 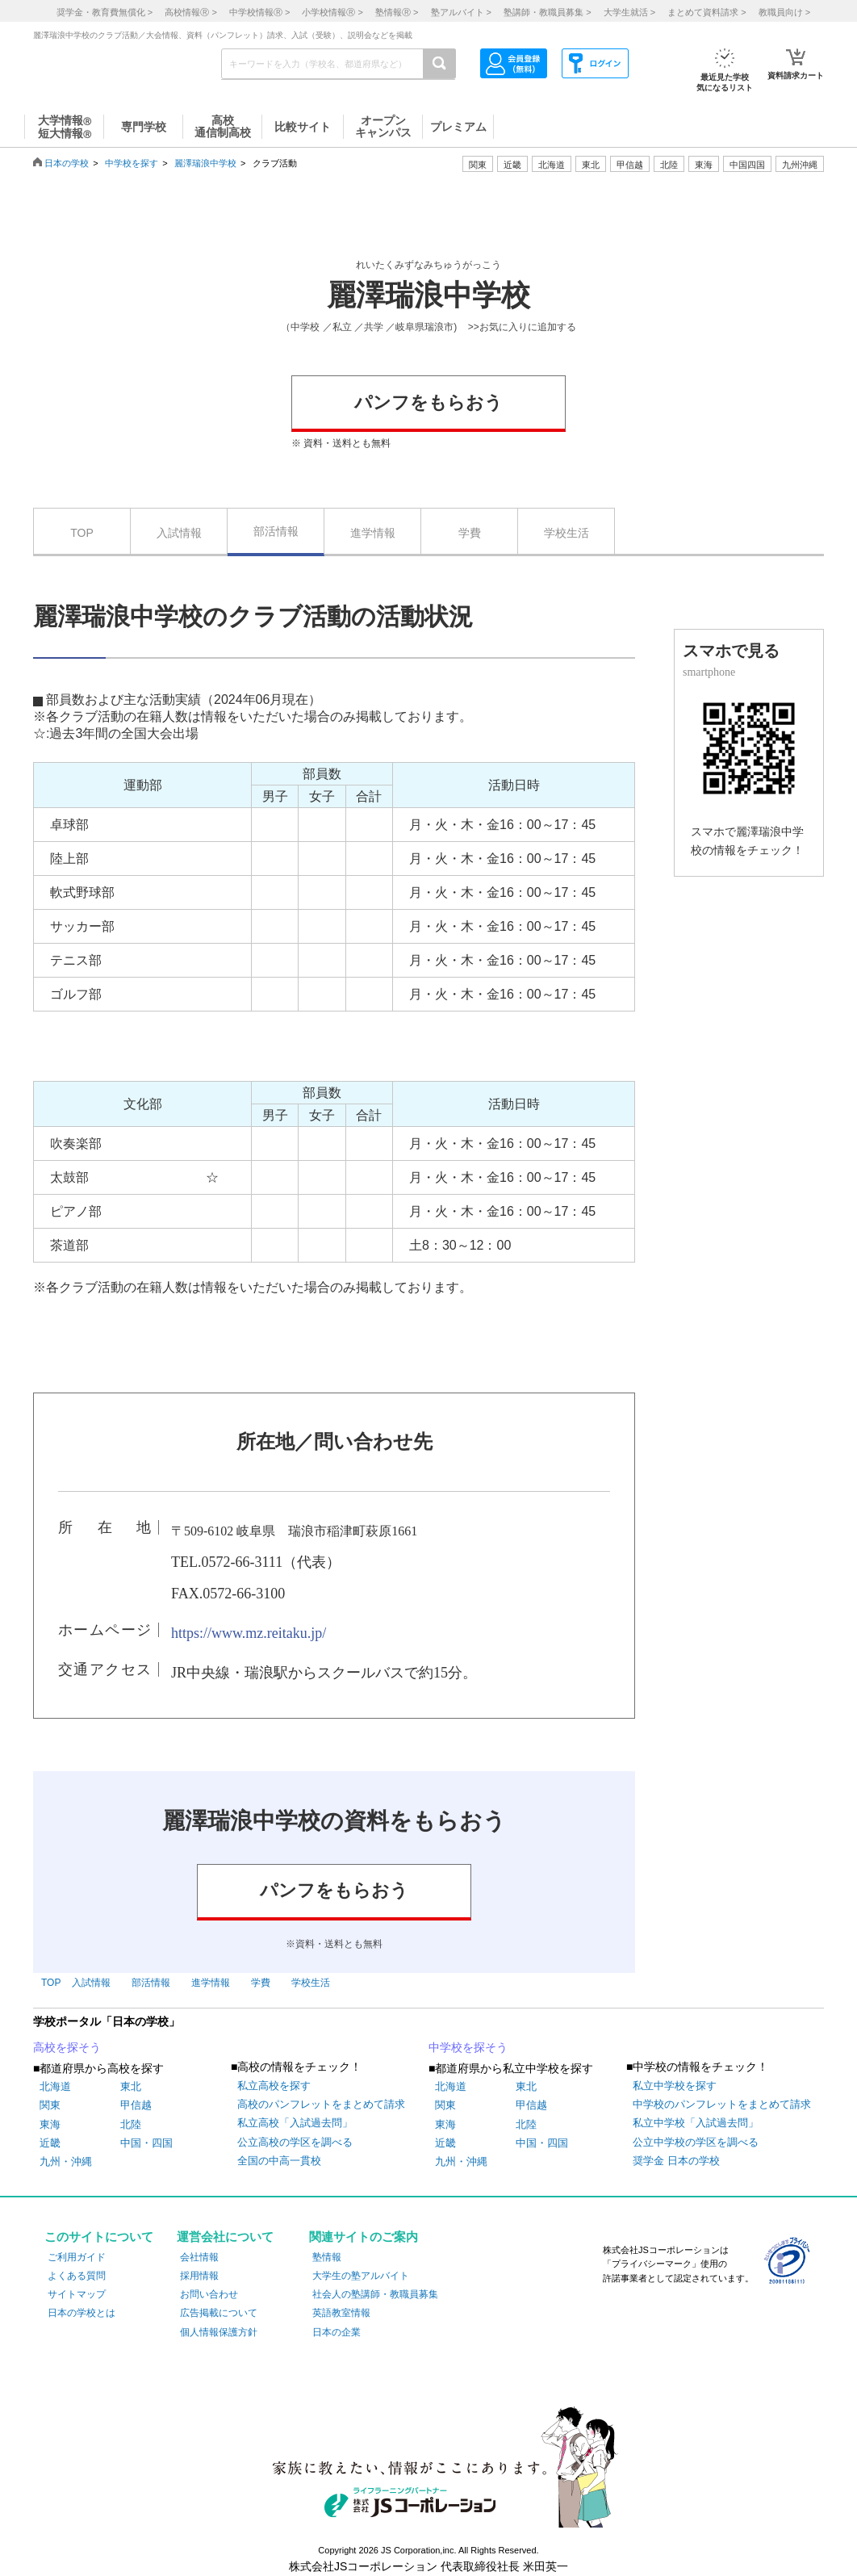 I want to click on 広告掲載について, so click(x=218, y=2312).